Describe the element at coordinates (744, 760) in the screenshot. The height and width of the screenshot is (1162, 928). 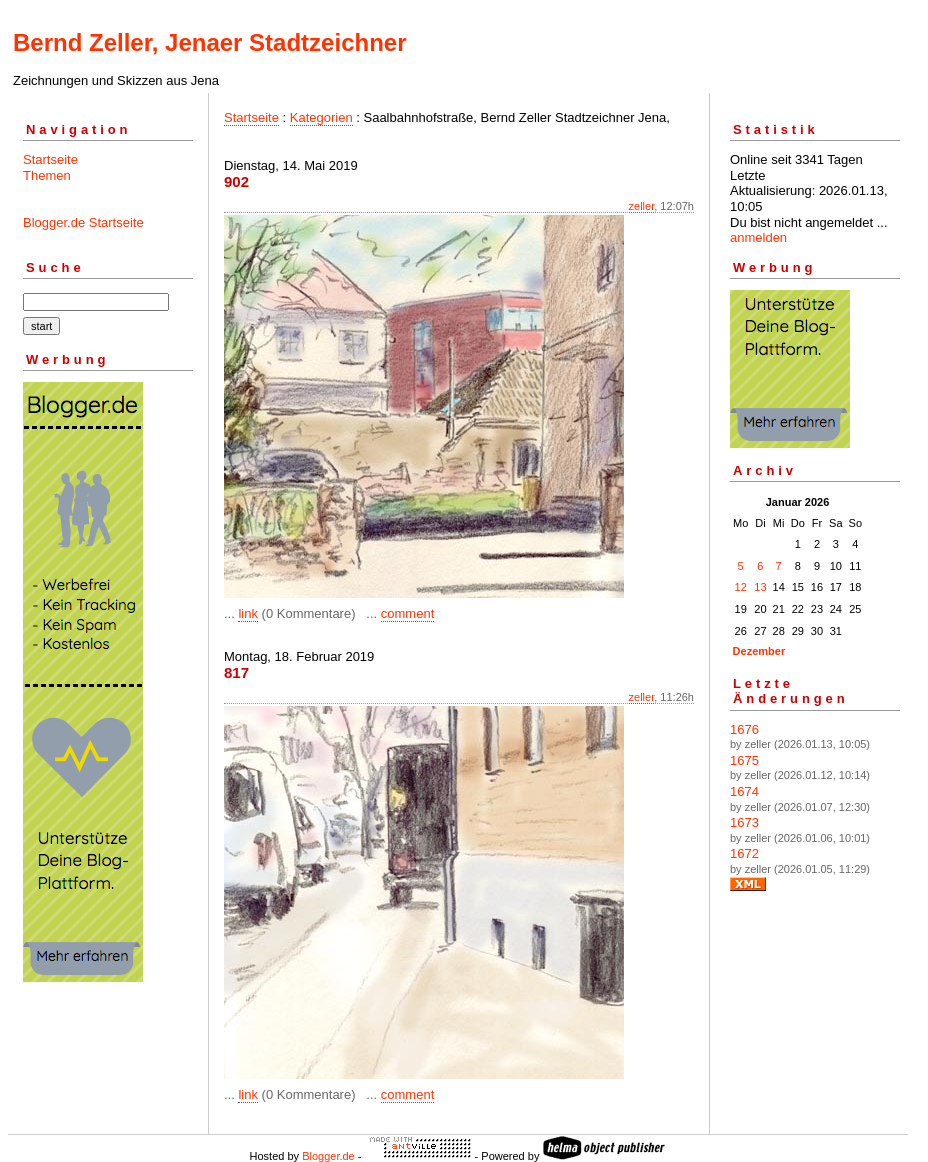
I see `1675` at that location.